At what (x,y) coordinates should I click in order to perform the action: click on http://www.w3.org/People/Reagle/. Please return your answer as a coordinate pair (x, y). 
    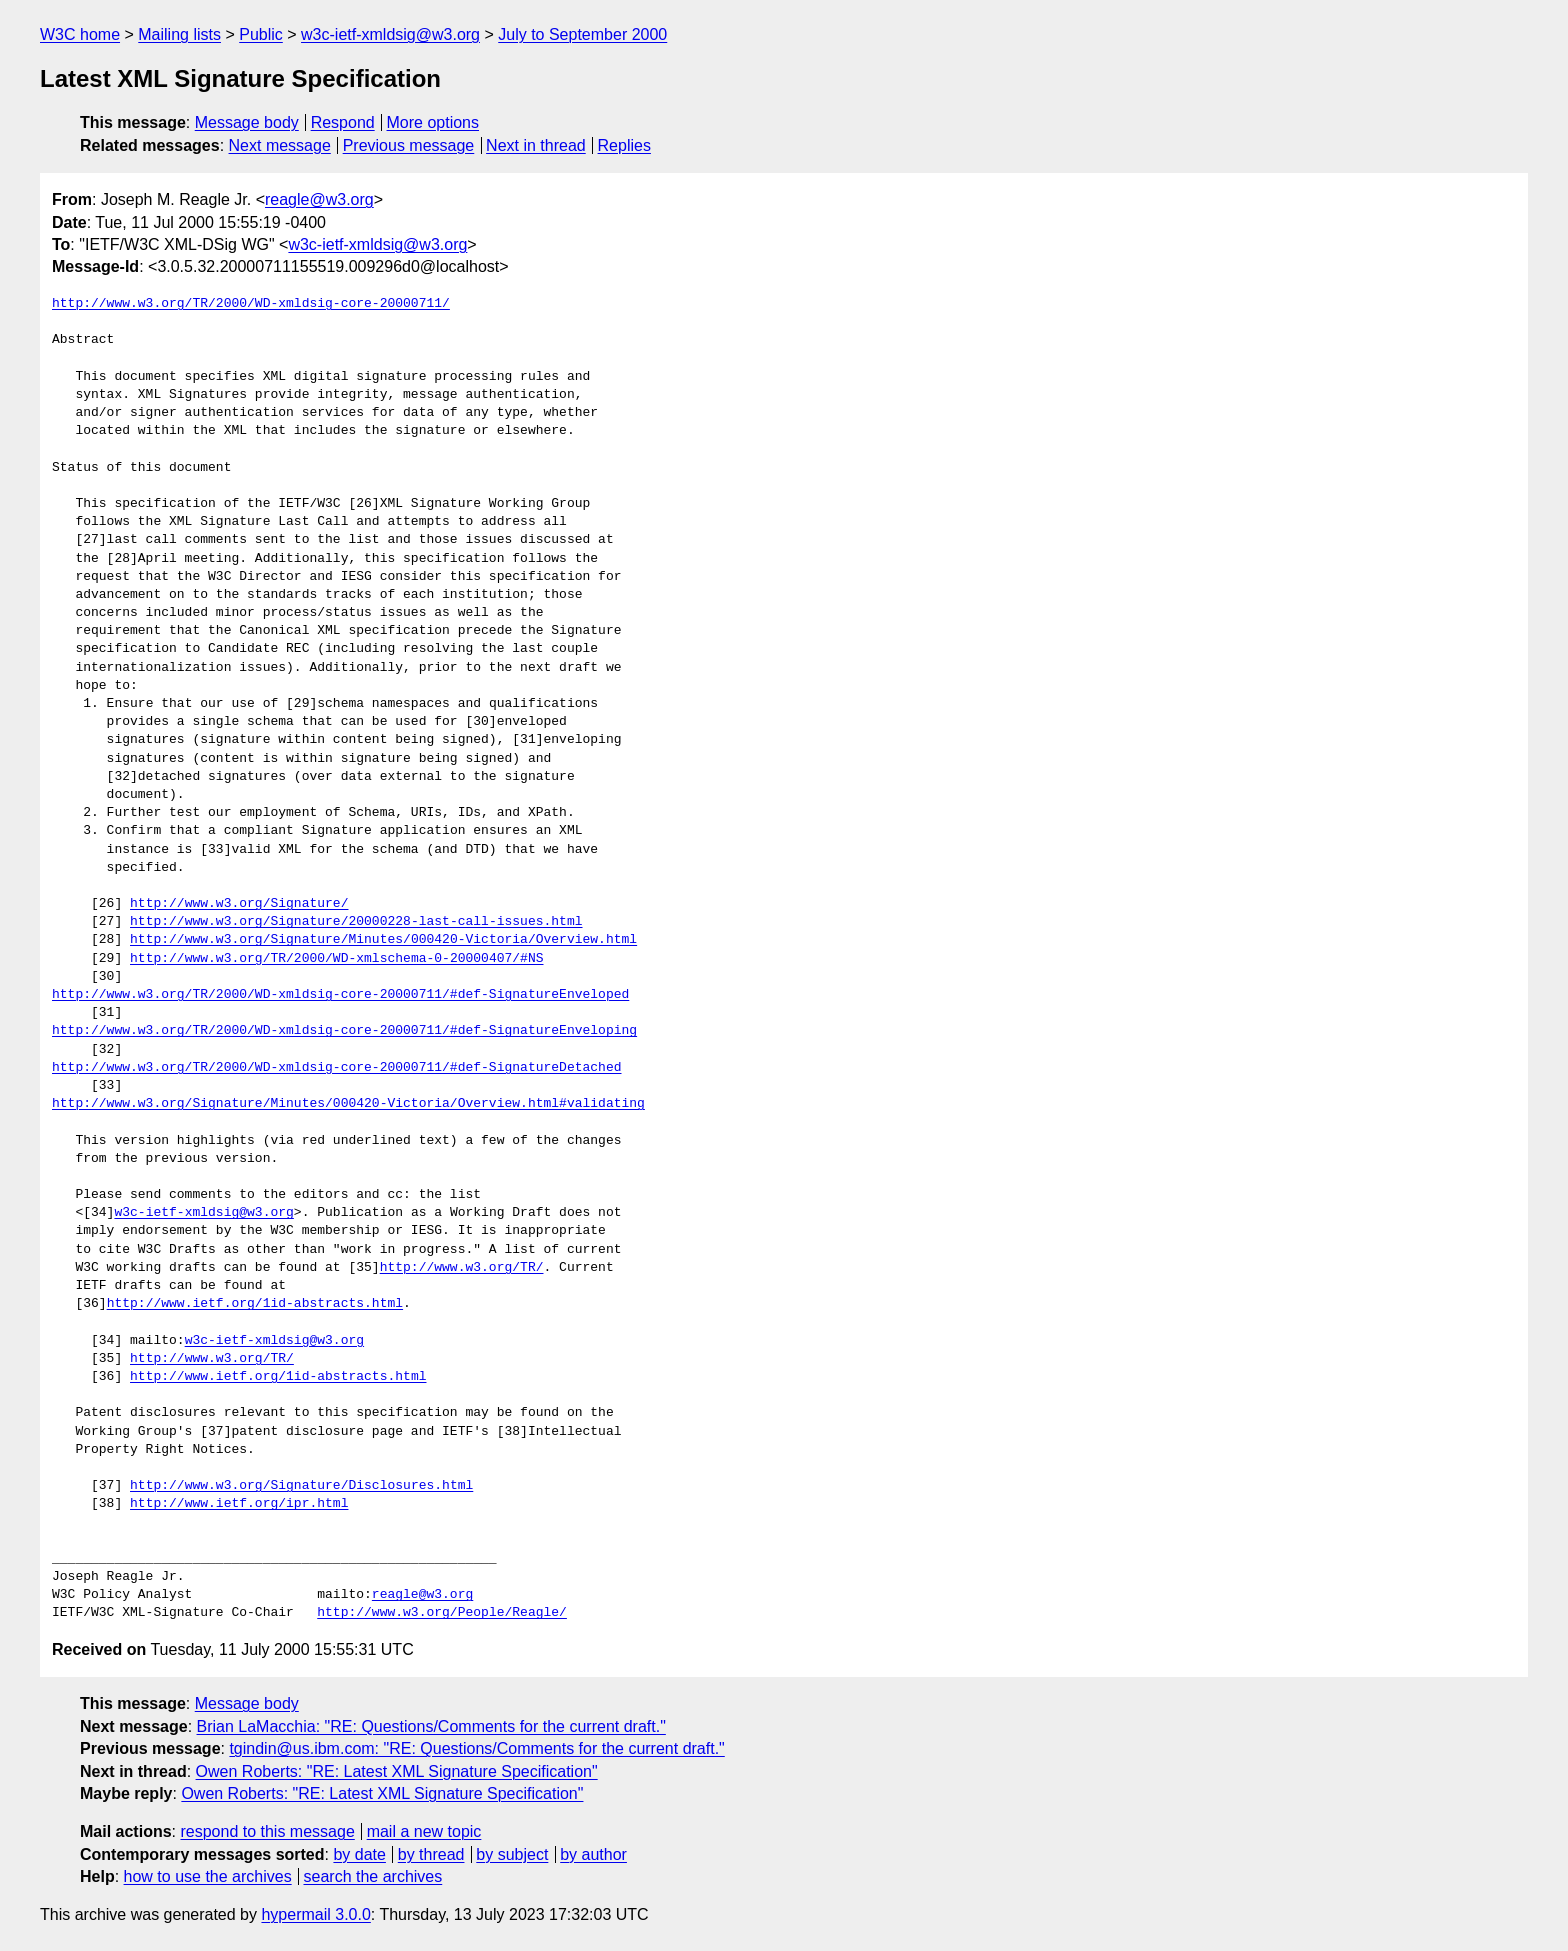
    Looking at the image, I should click on (442, 1613).